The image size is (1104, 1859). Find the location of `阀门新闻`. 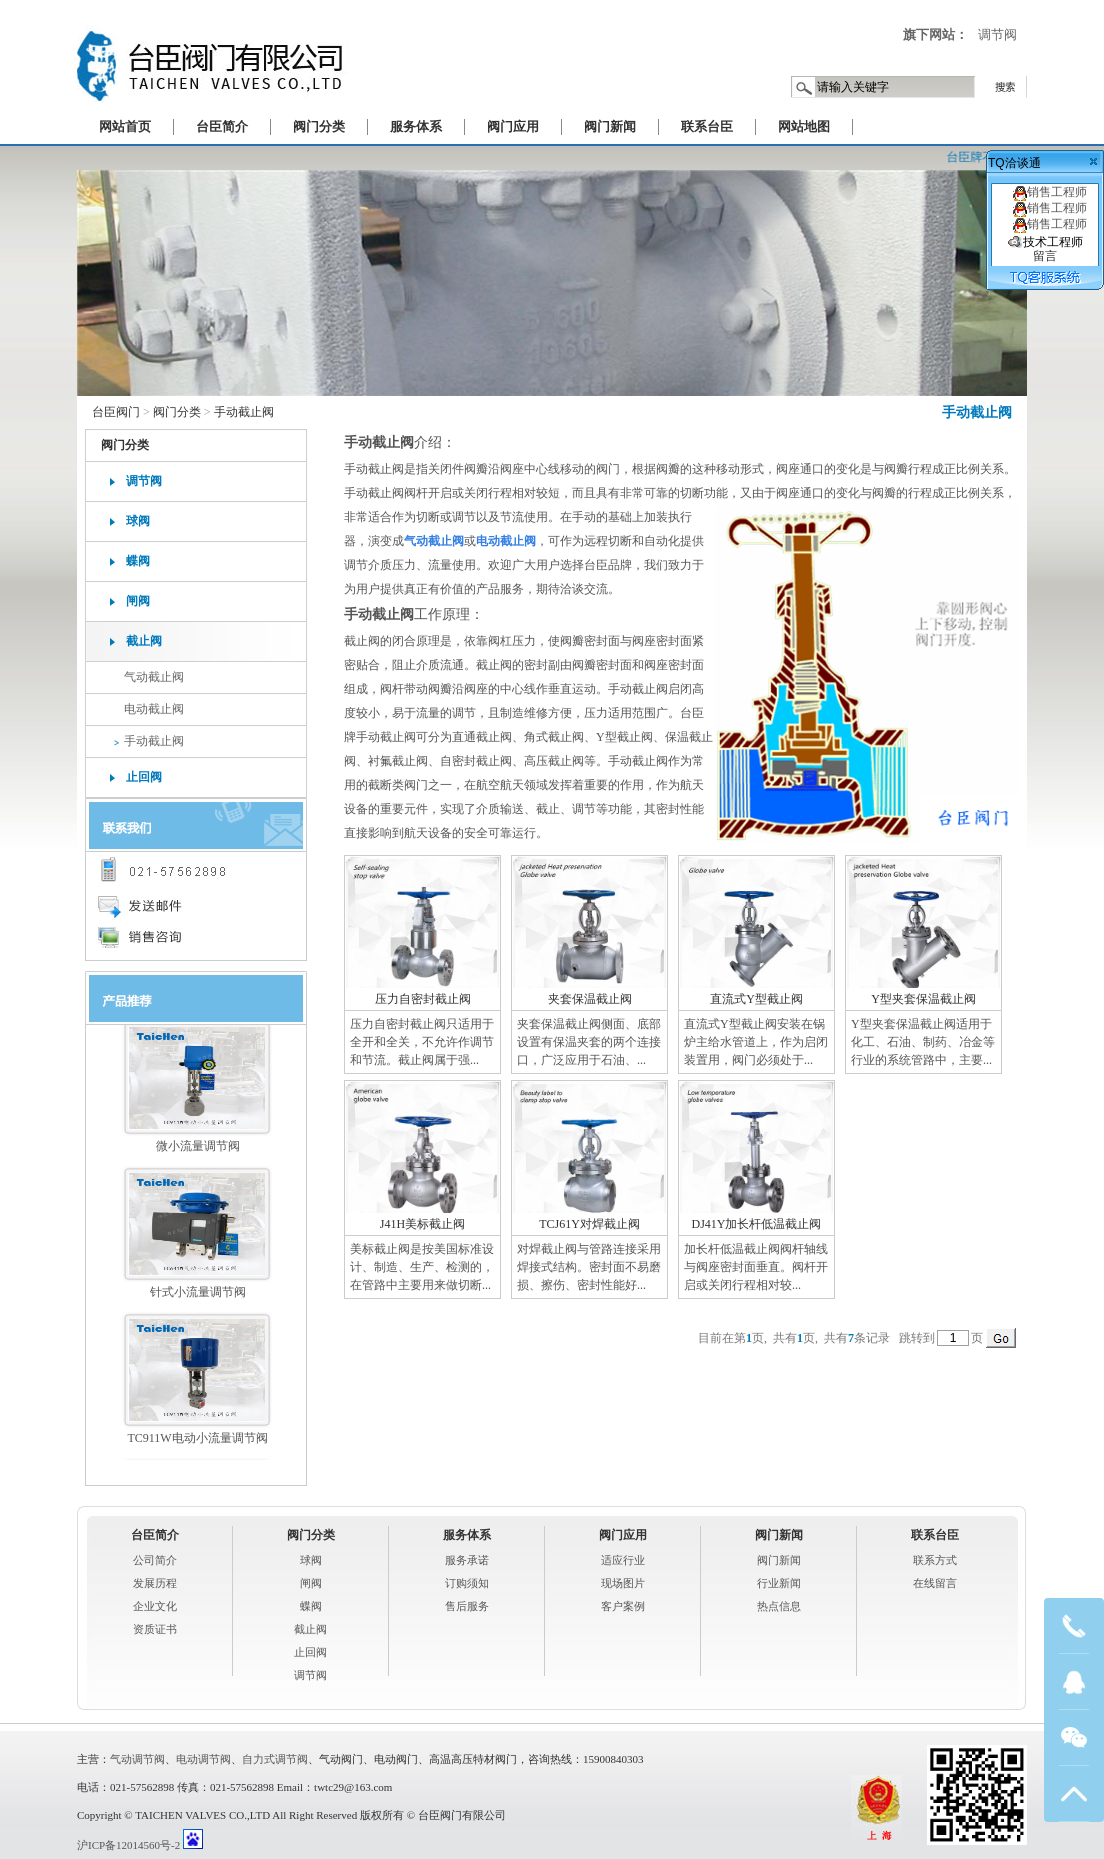

阀门新闻 is located at coordinates (610, 126).